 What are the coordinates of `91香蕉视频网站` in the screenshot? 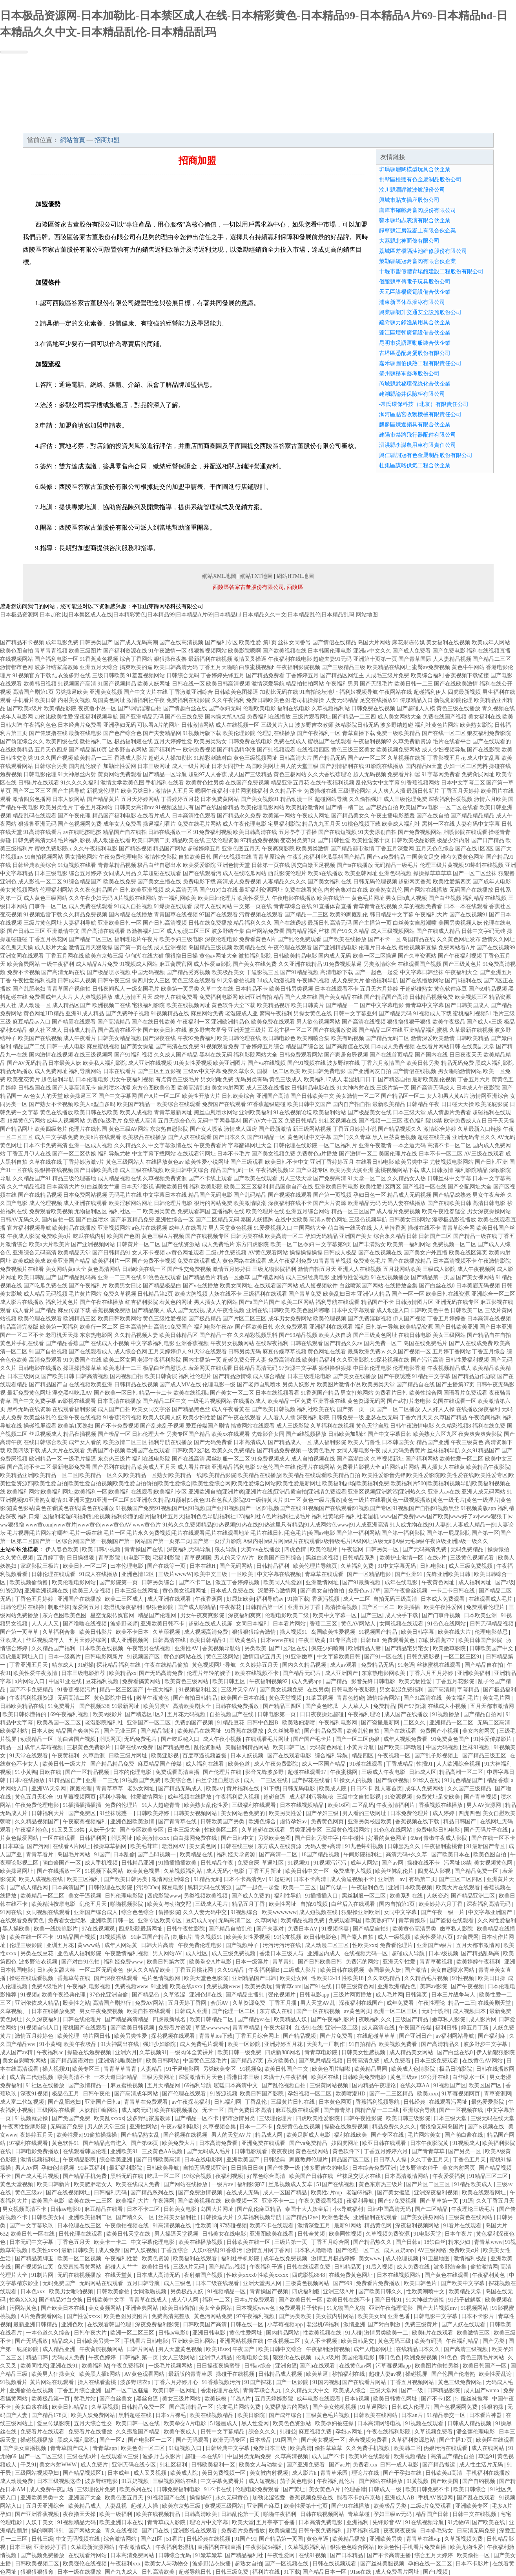 It's located at (420, 783).